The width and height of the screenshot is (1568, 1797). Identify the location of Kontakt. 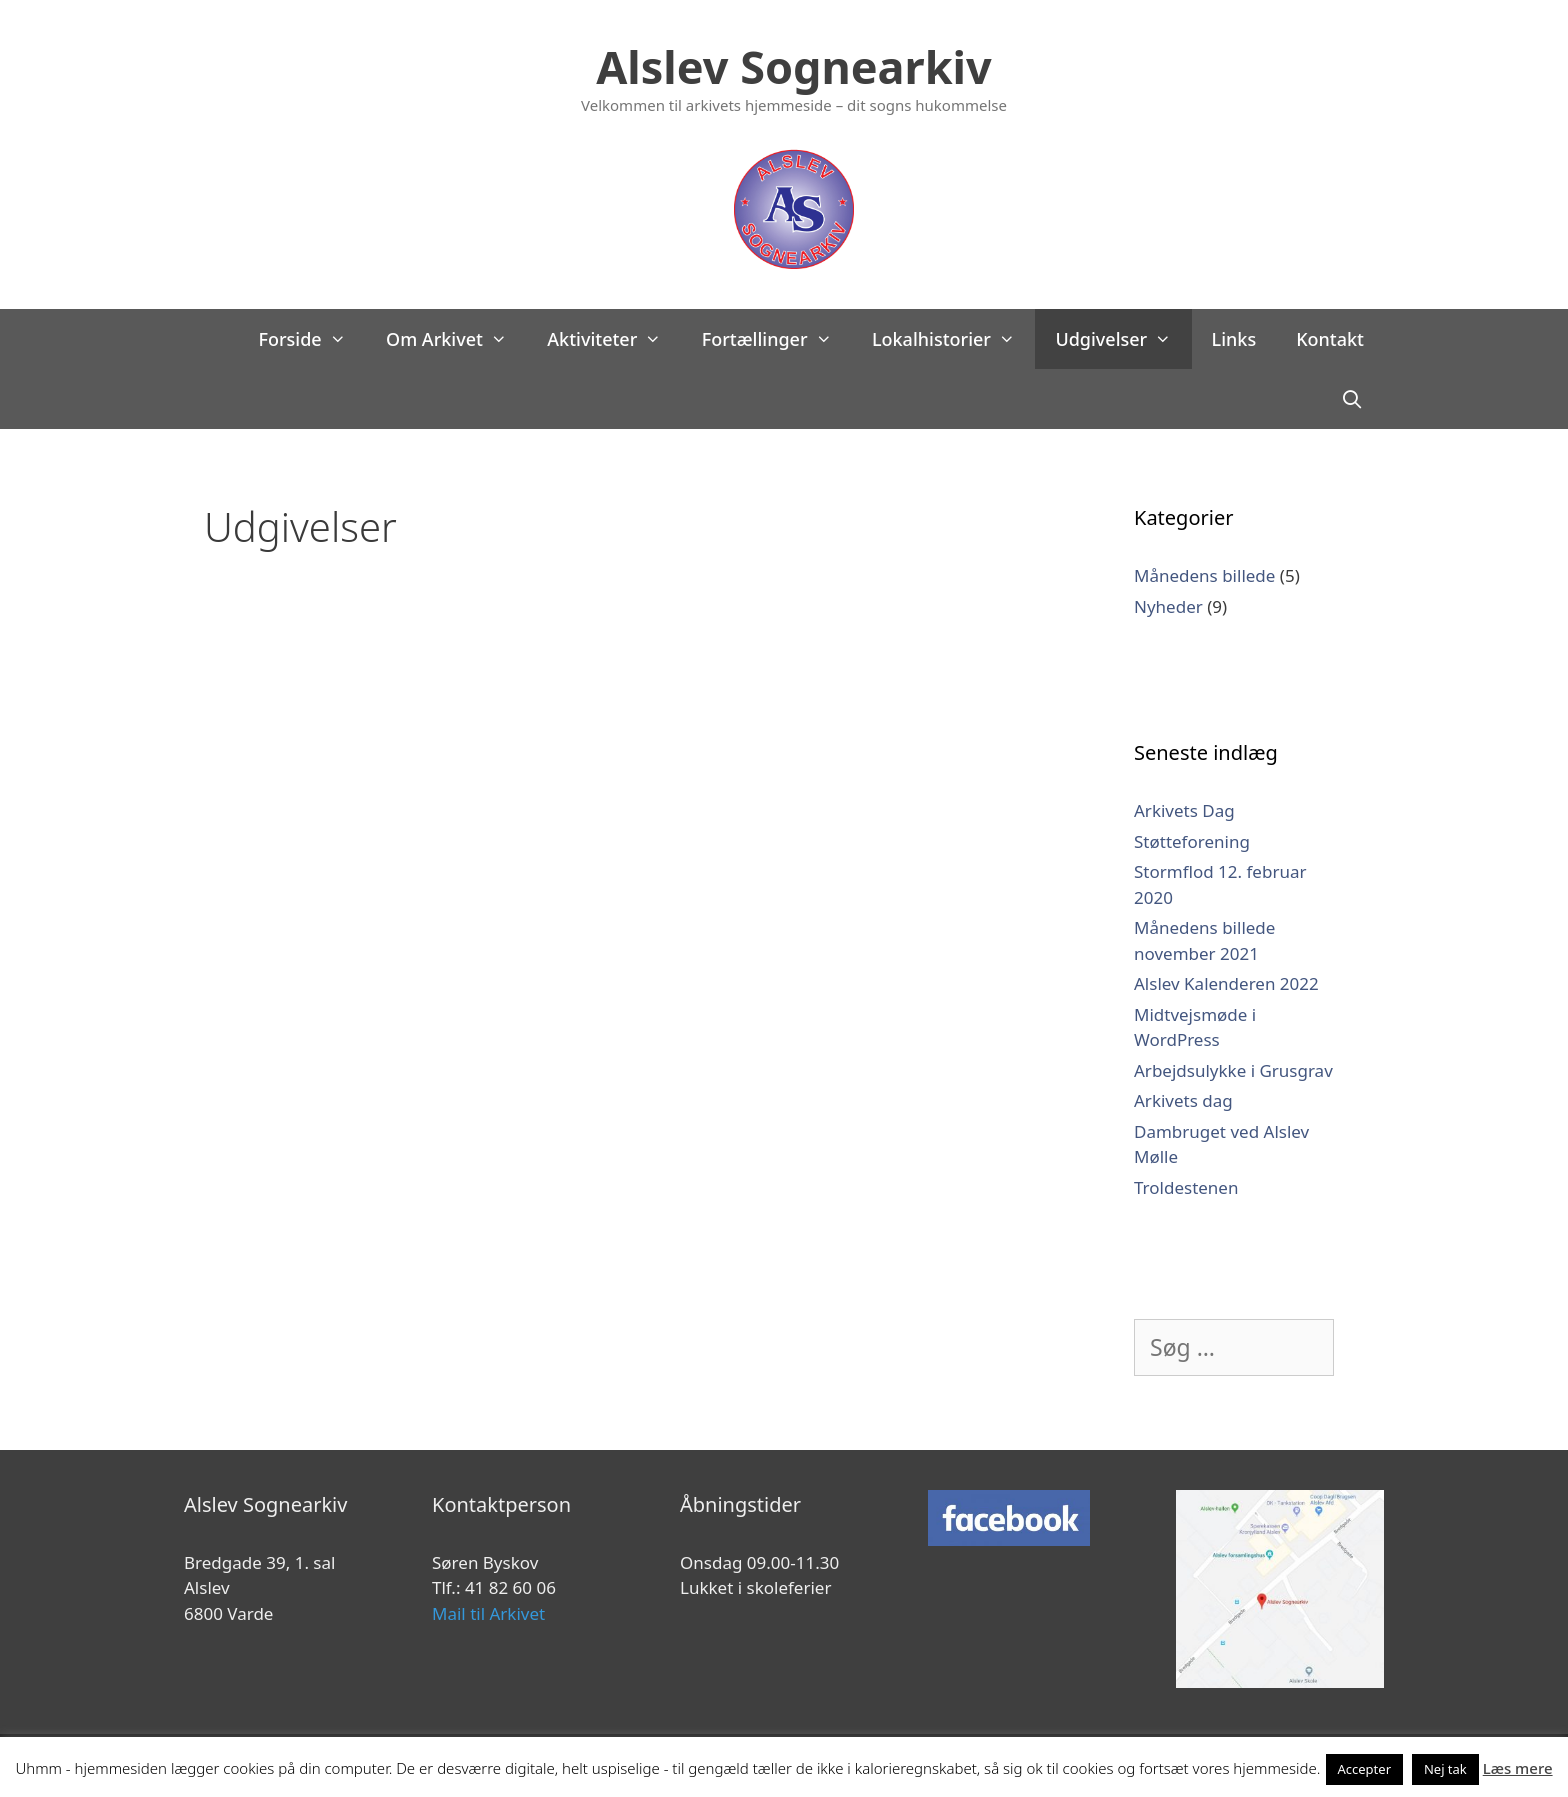
(1330, 339).